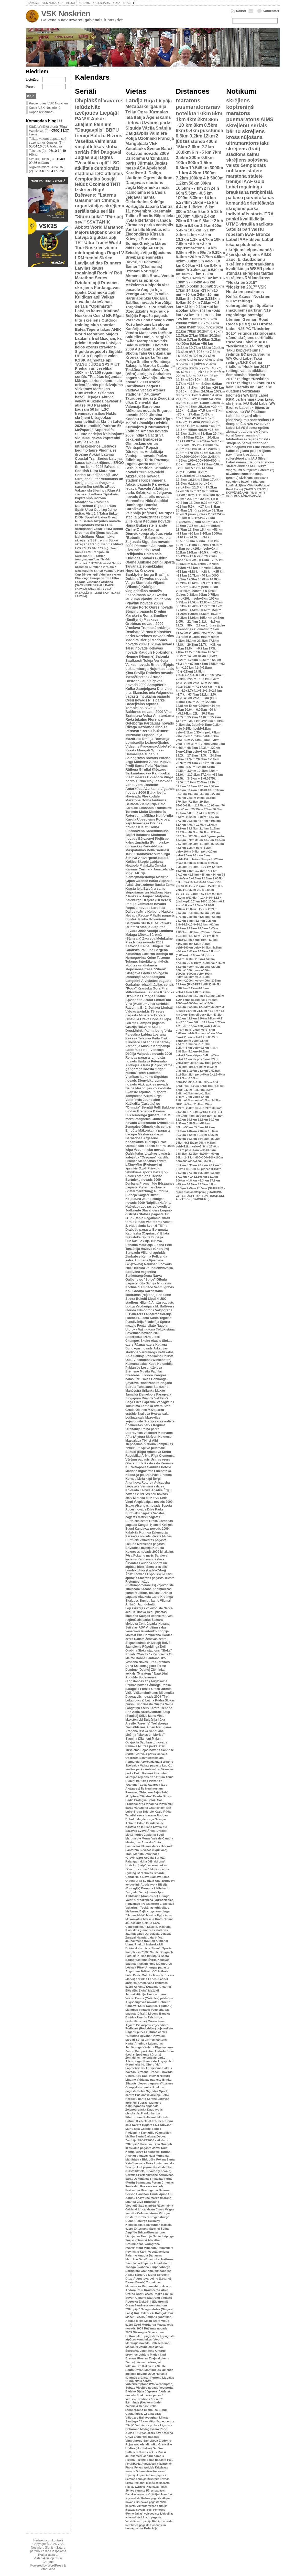 Image resolution: width=306 pixels, height=2576 pixels. I want to click on Rotorua, so click(147, 1482).